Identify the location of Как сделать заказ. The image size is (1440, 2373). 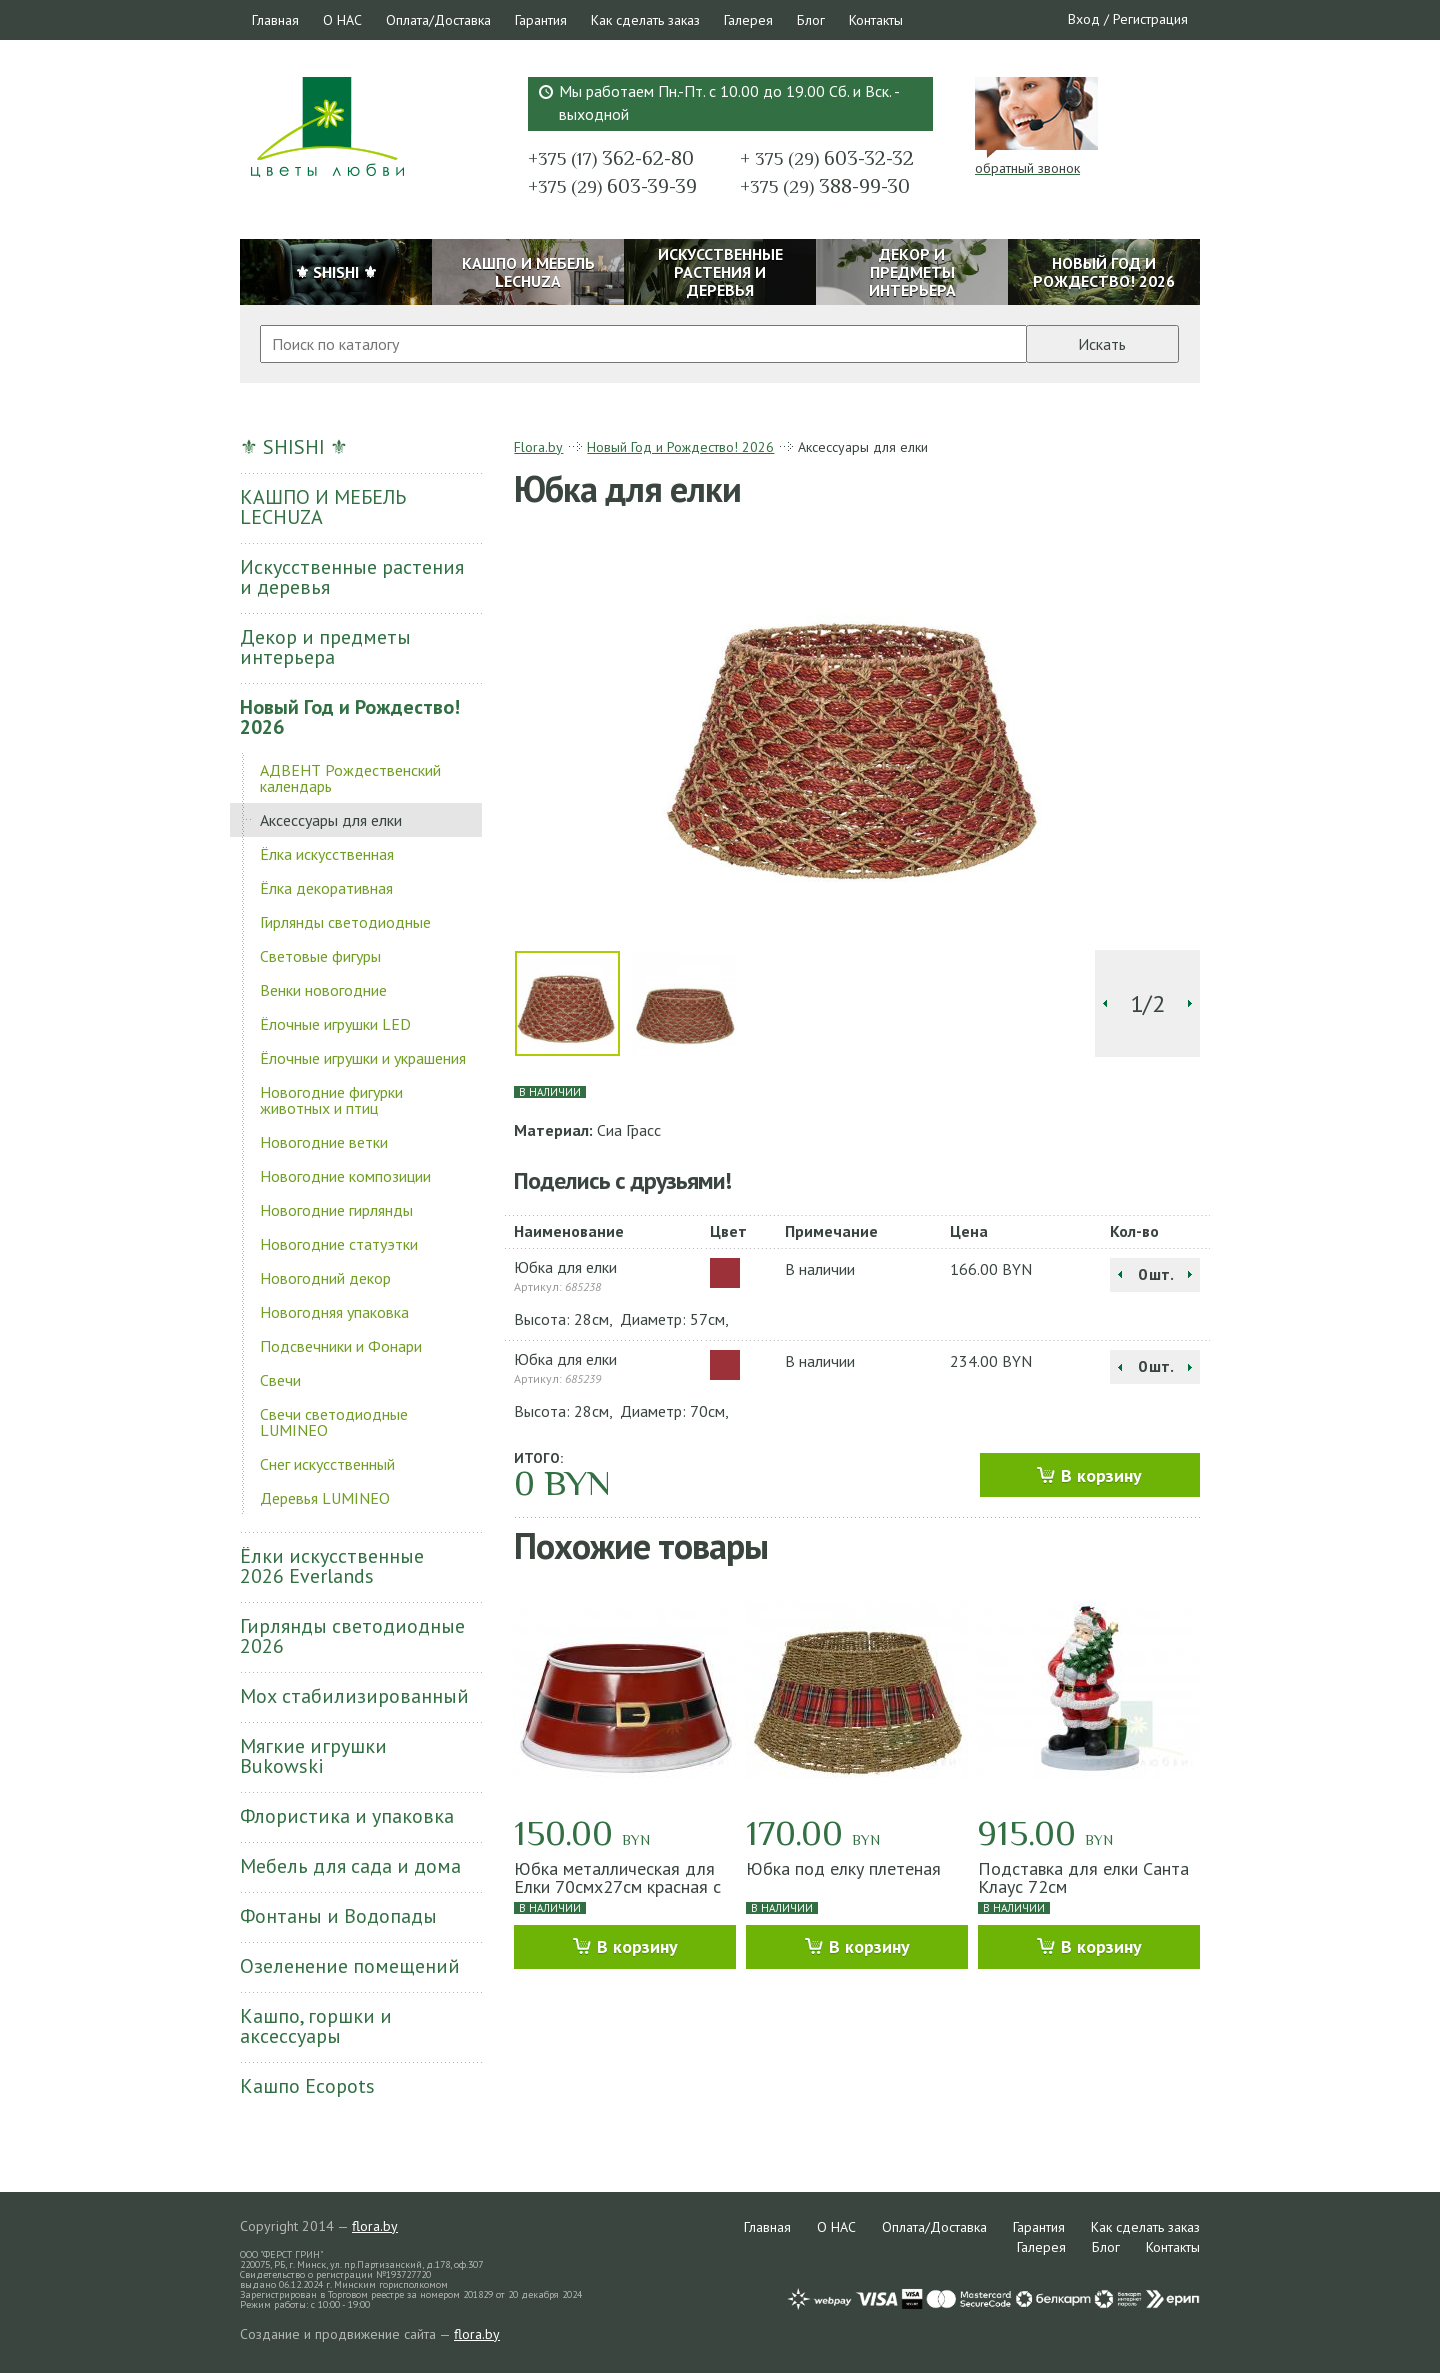
(645, 20).